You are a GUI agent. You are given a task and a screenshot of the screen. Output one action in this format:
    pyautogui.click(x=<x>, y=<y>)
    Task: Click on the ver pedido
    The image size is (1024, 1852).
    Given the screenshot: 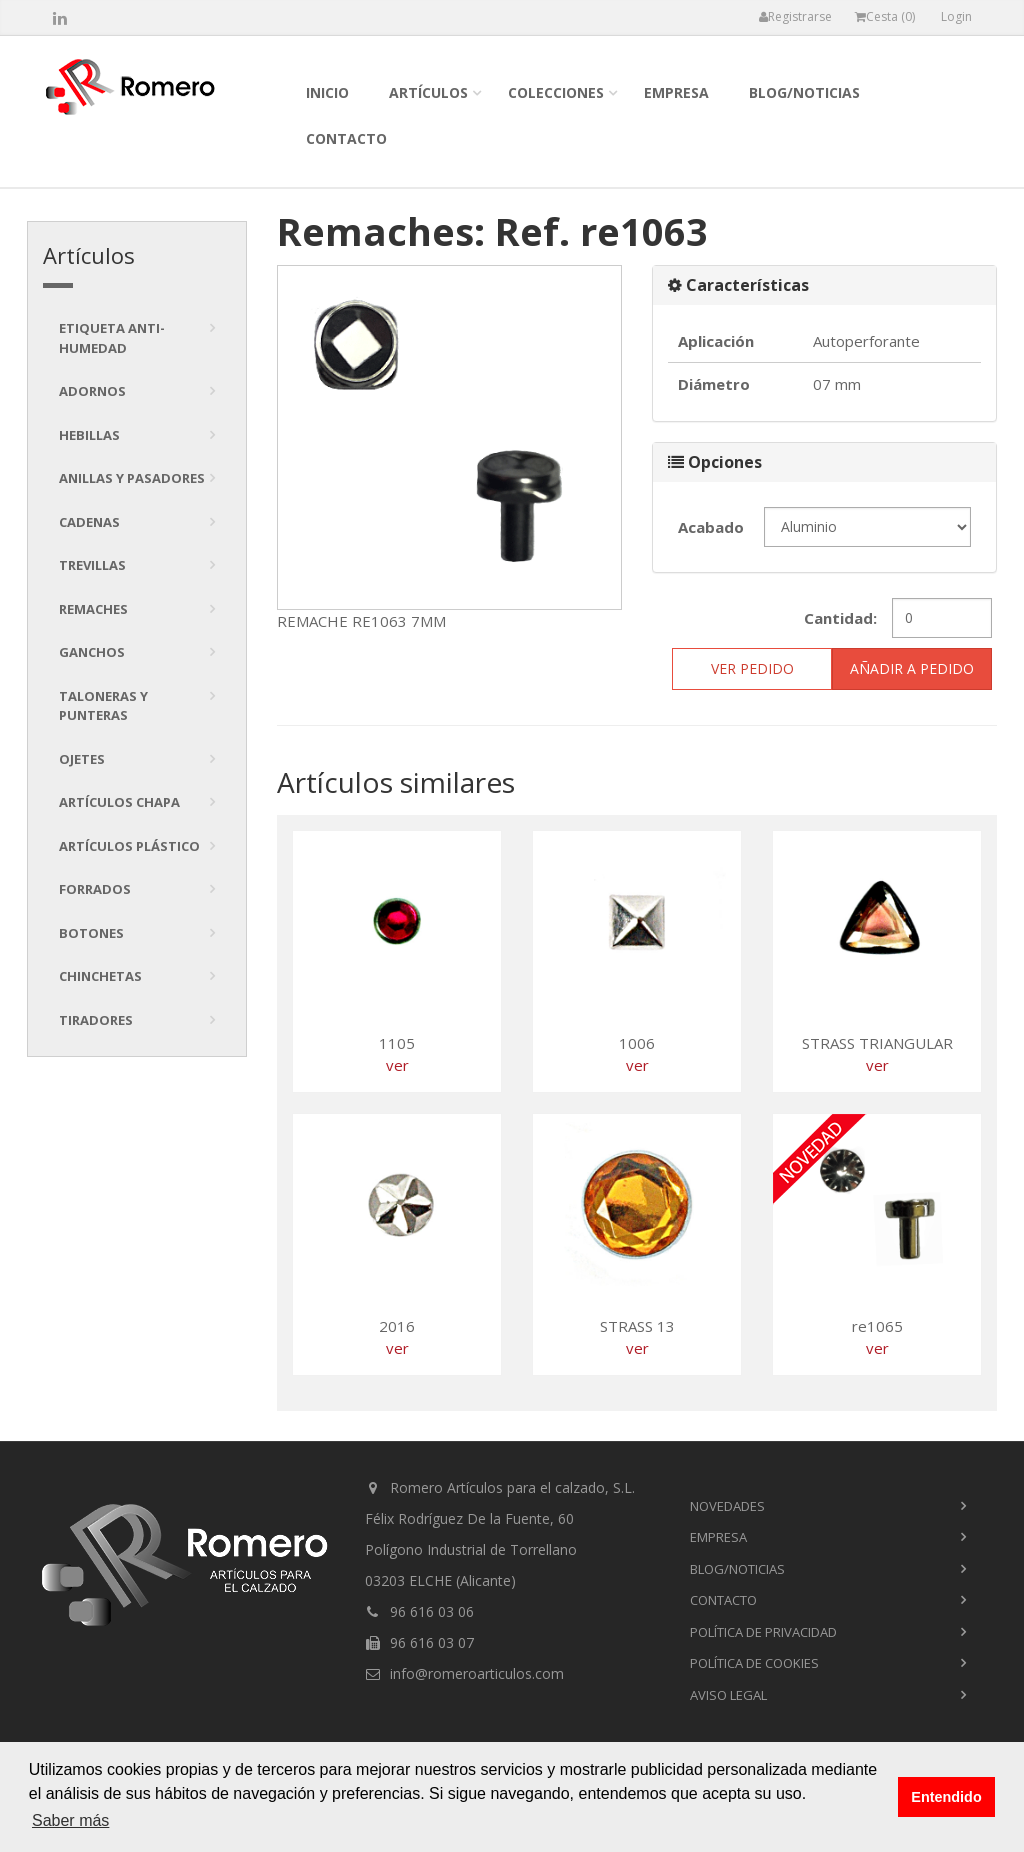 What is the action you would take?
    pyautogui.click(x=752, y=668)
    